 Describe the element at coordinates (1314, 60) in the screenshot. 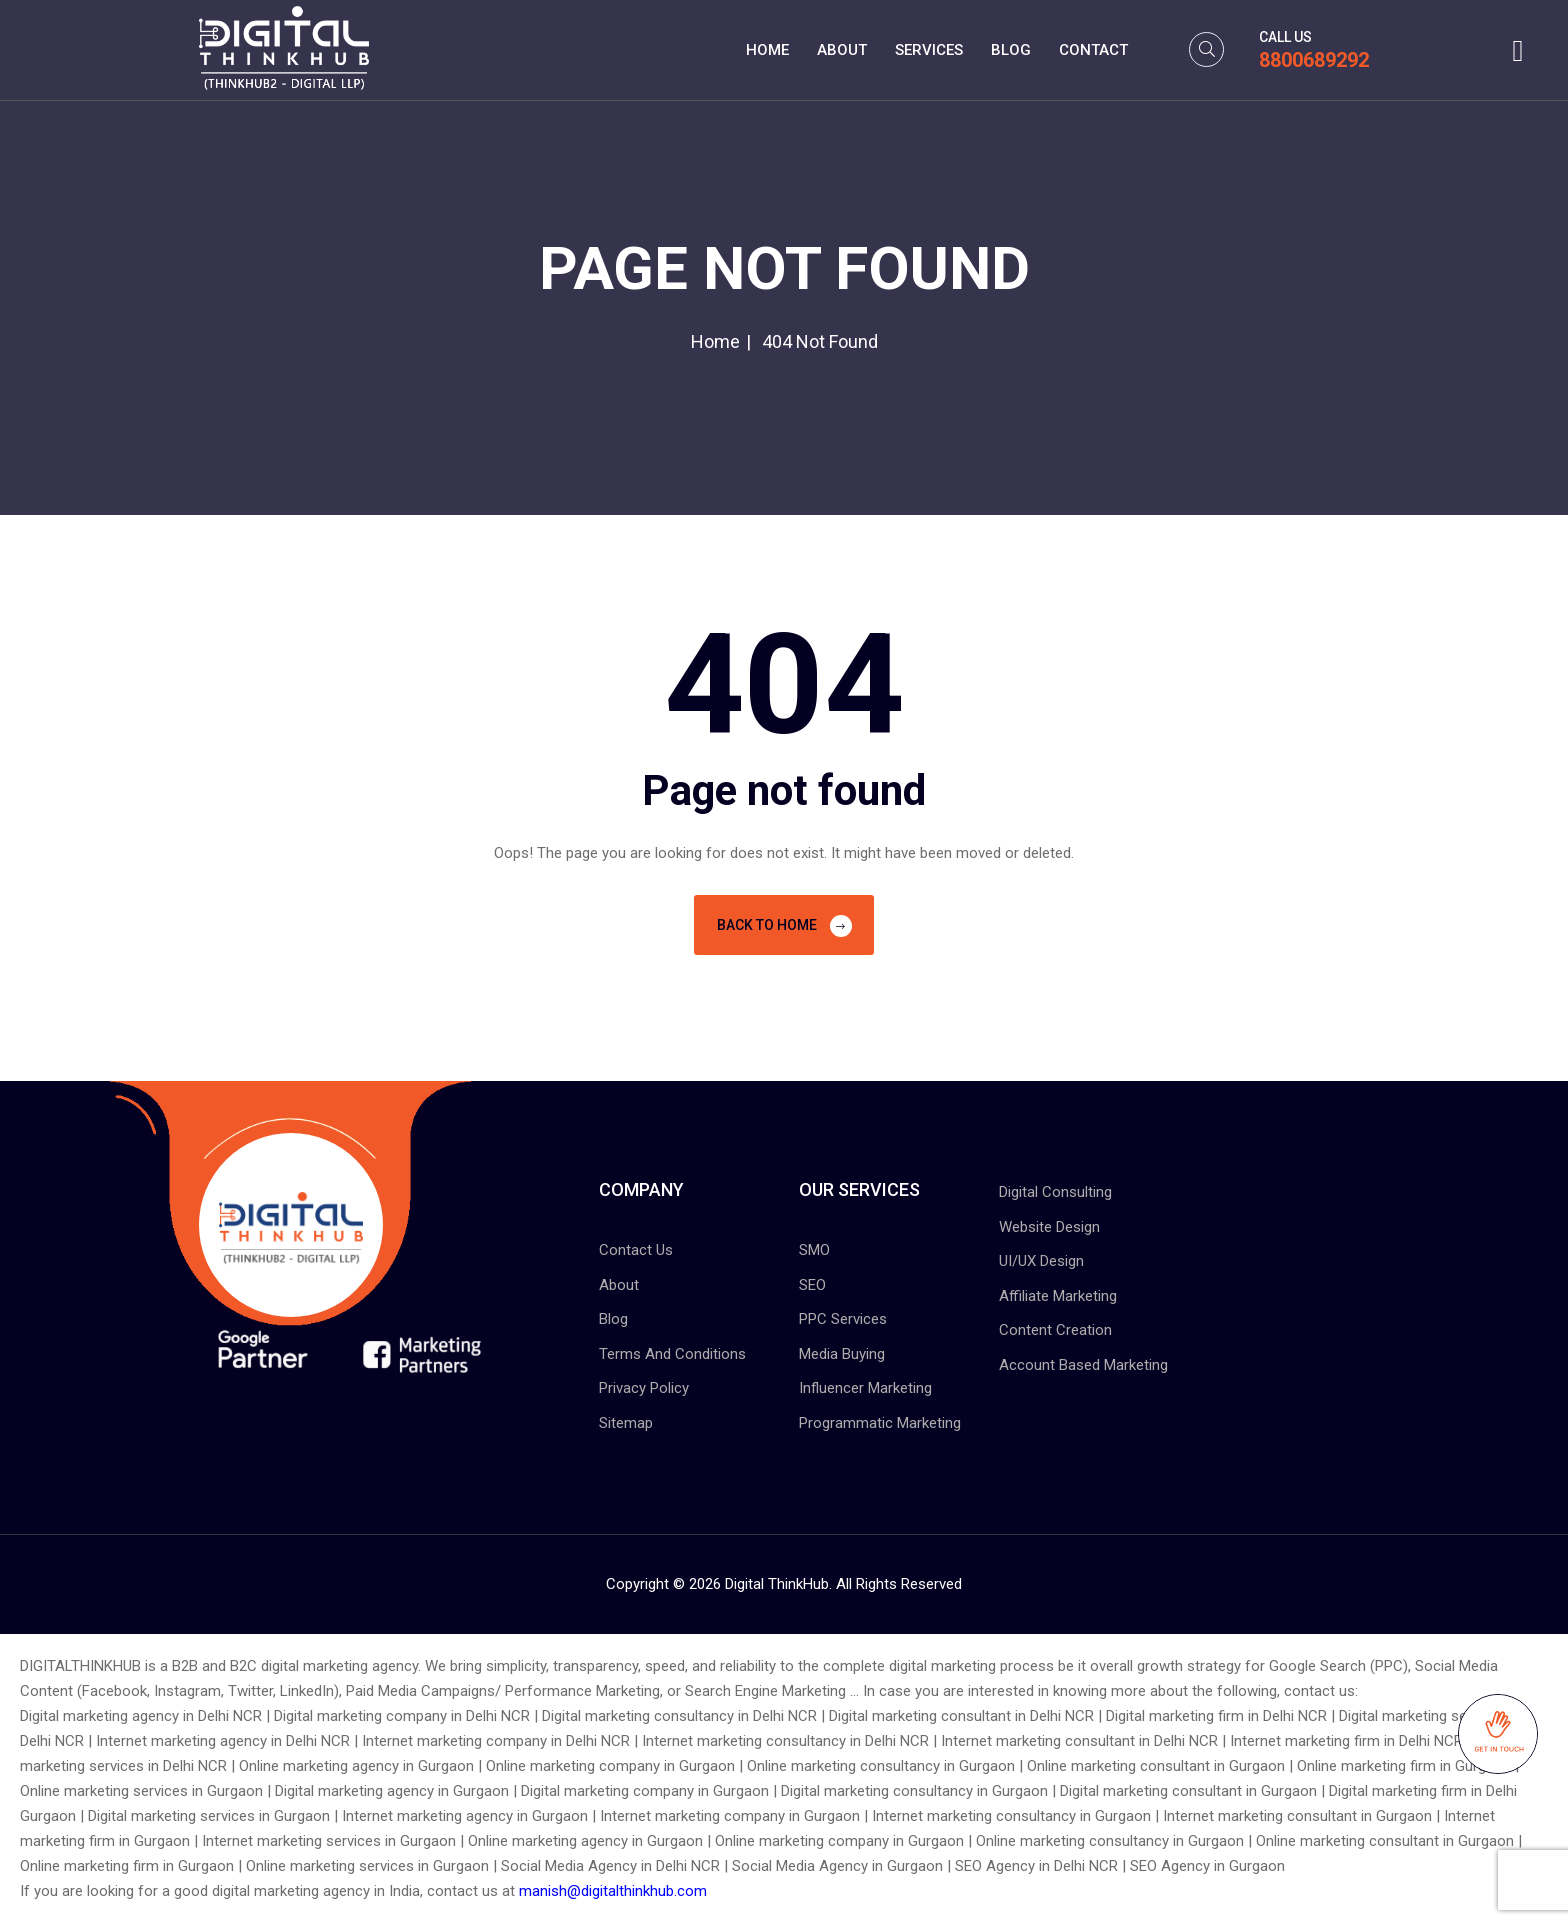

I see `8800689292` at that location.